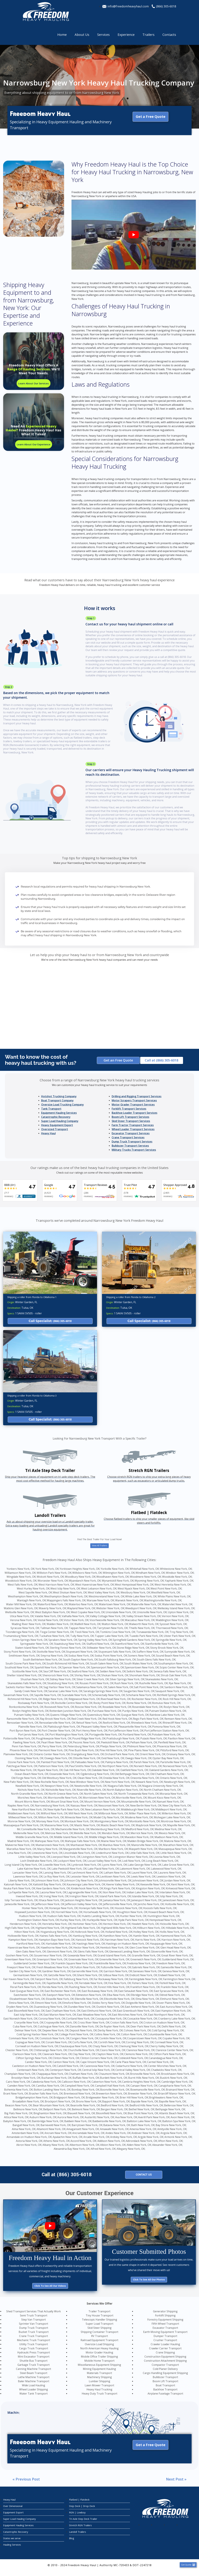 Image resolution: width=199 pixels, height=2576 pixels. I want to click on Lake Placid New York, OK;, so click(103, 1868).